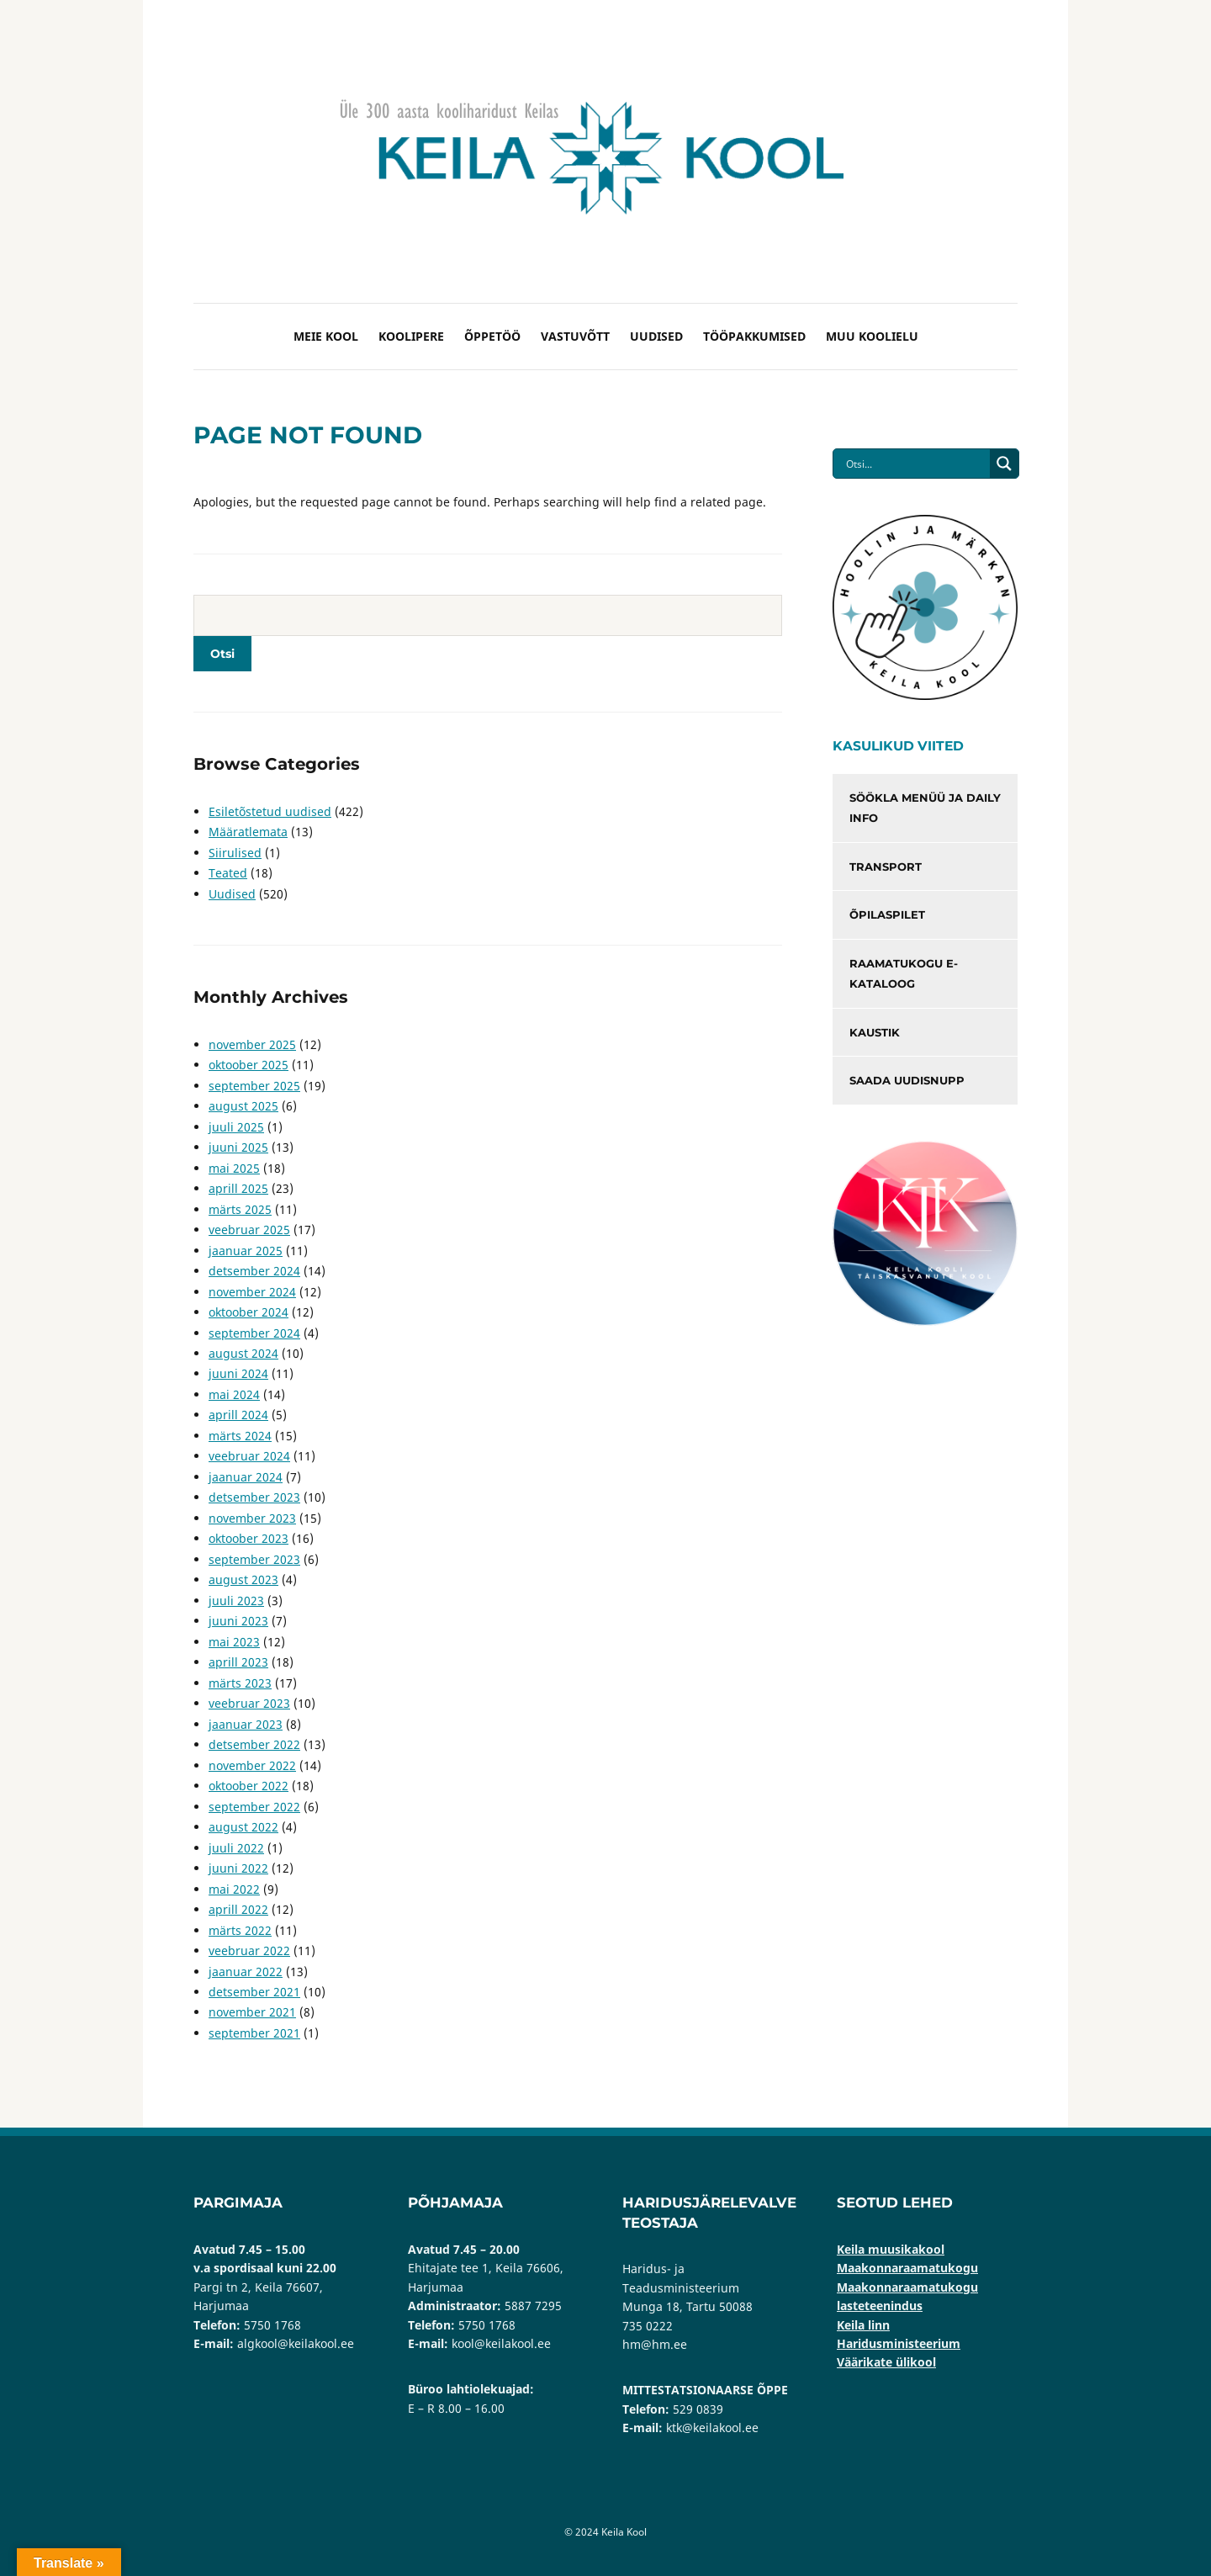  What do you see at coordinates (246, 1972) in the screenshot?
I see `jaanuar 2022` at bounding box center [246, 1972].